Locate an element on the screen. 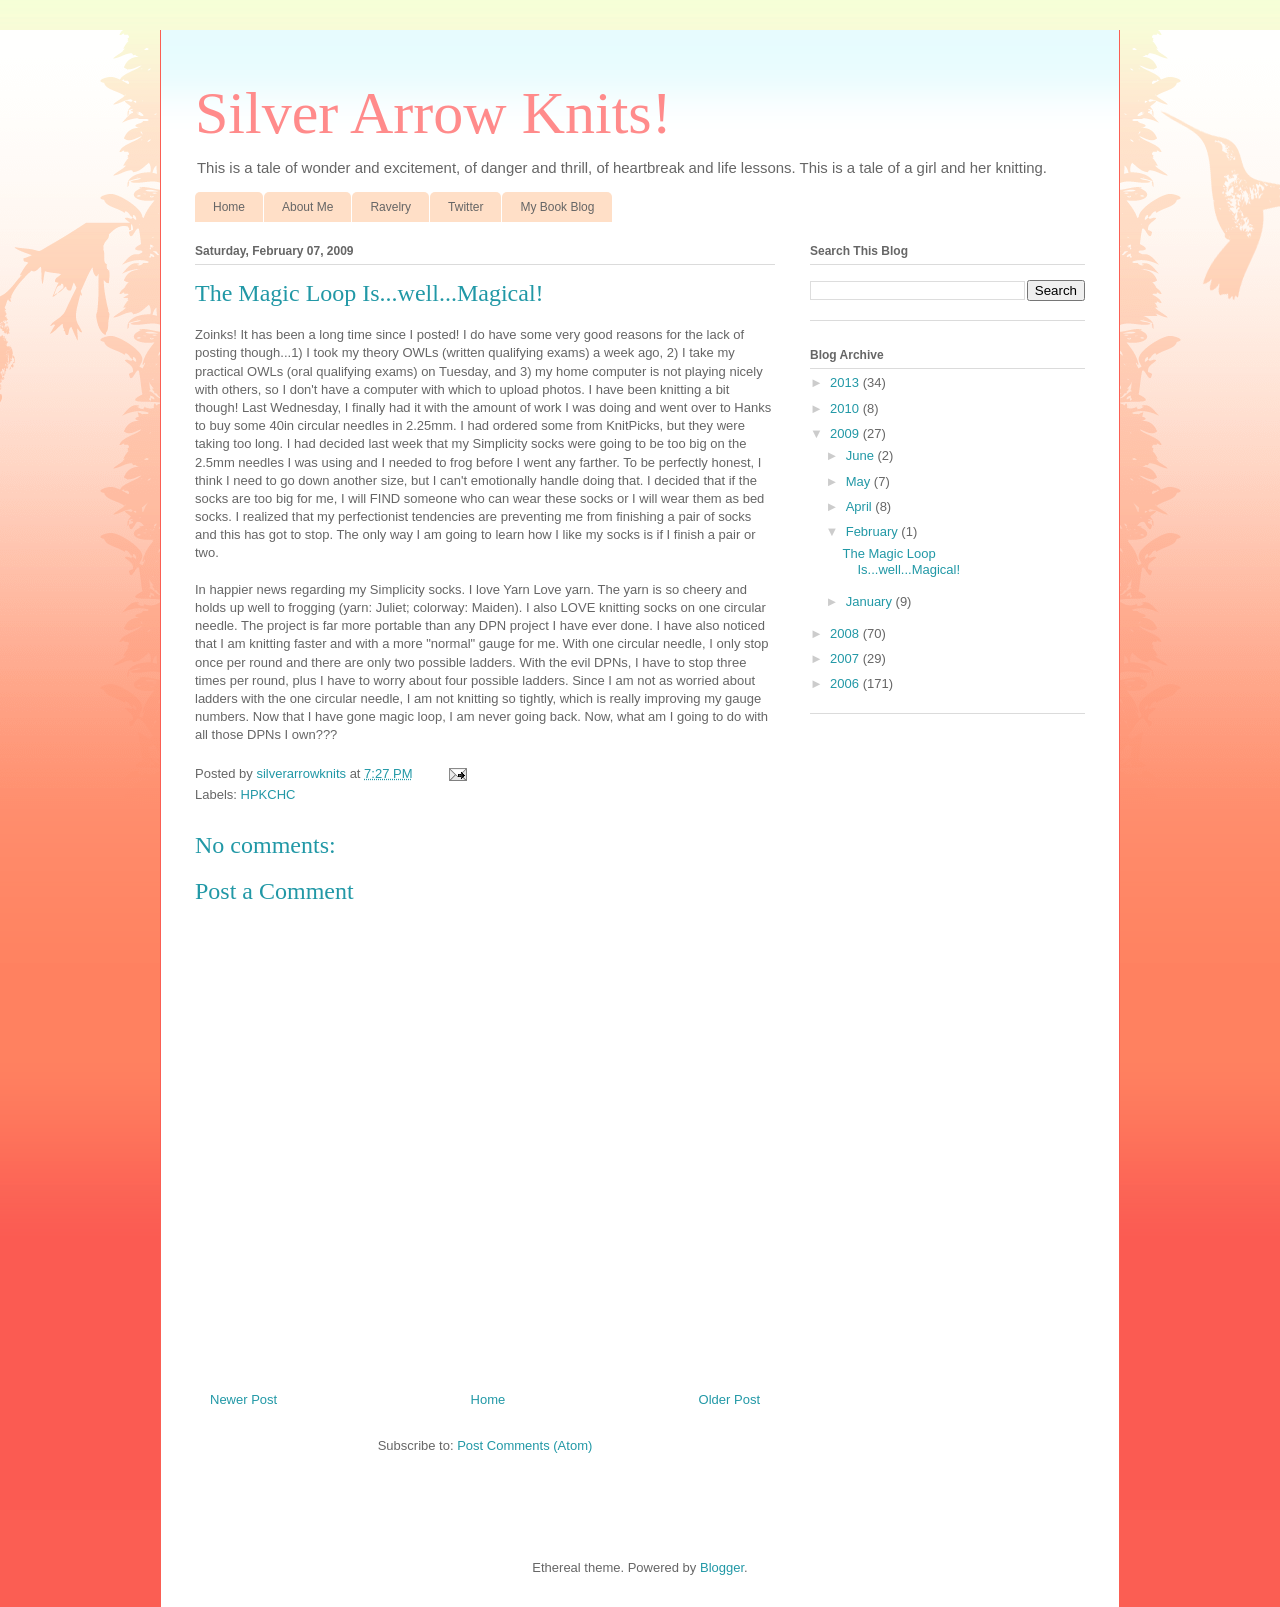  2013 is located at coordinates (846, 382).